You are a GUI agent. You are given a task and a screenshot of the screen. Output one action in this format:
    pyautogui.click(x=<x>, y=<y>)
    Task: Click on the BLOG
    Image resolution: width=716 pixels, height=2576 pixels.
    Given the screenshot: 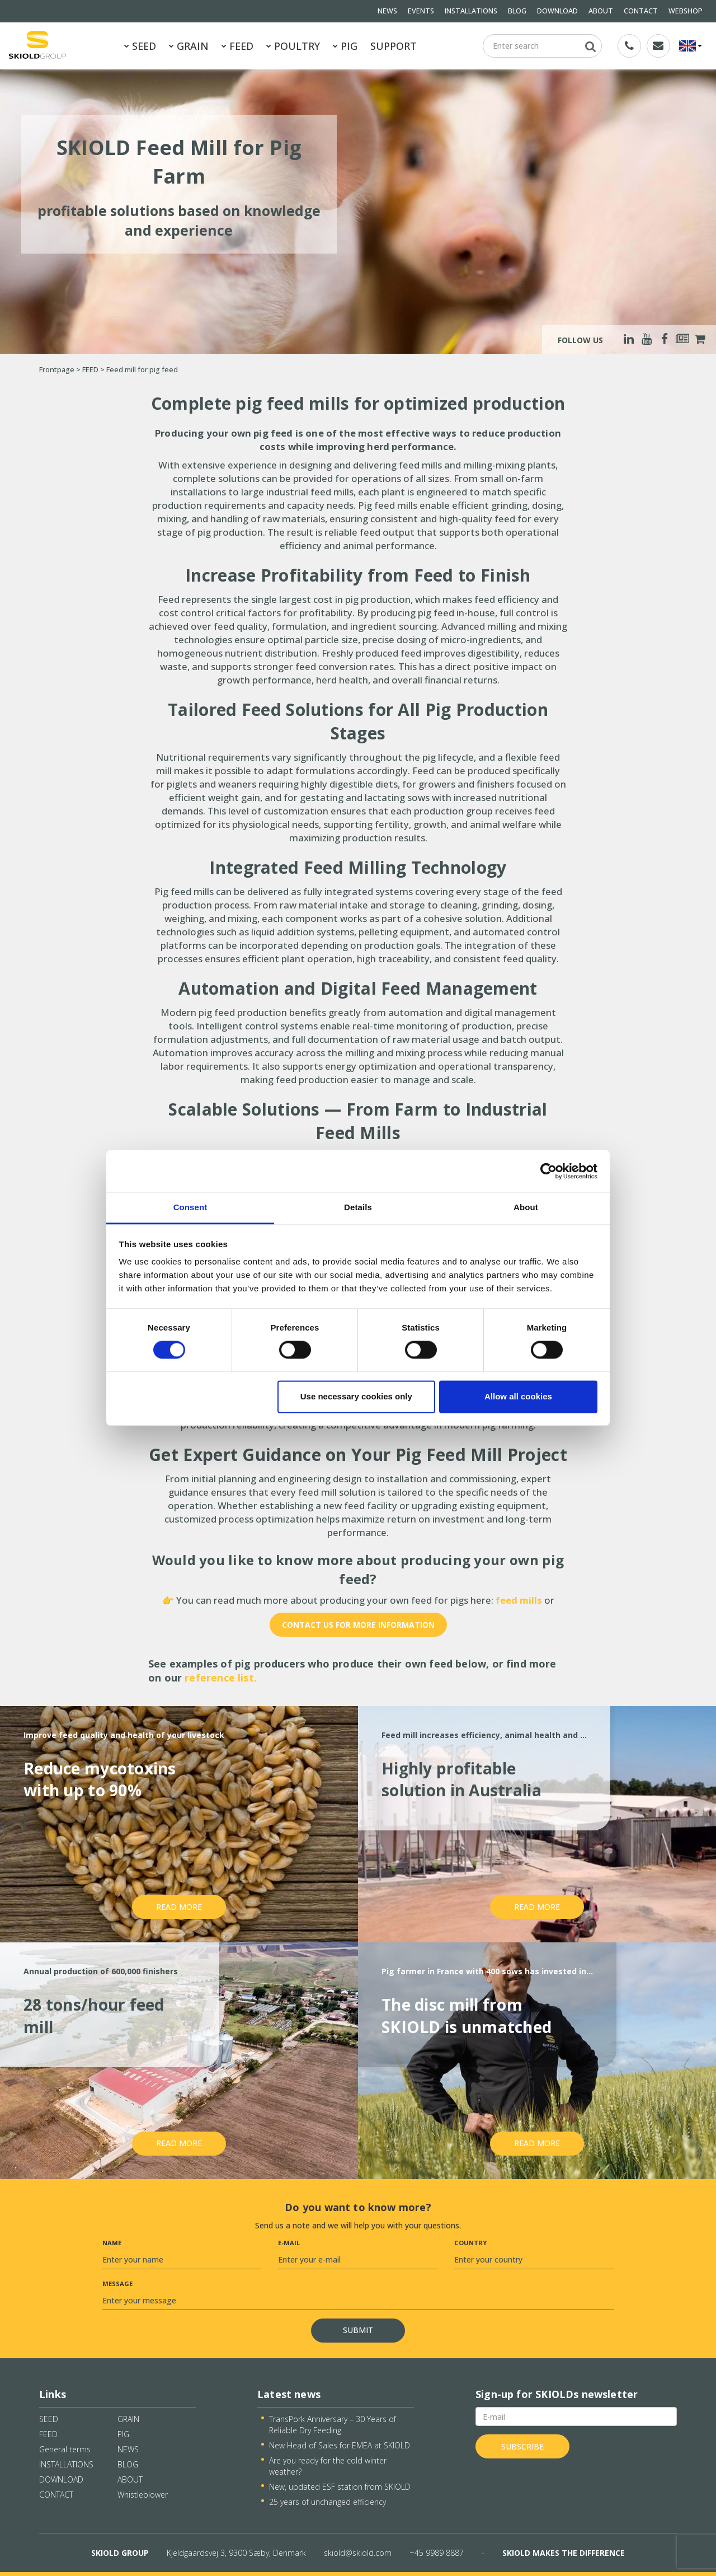 What is the action you would take?
    pyautogui.click(x=517, y=11)
    